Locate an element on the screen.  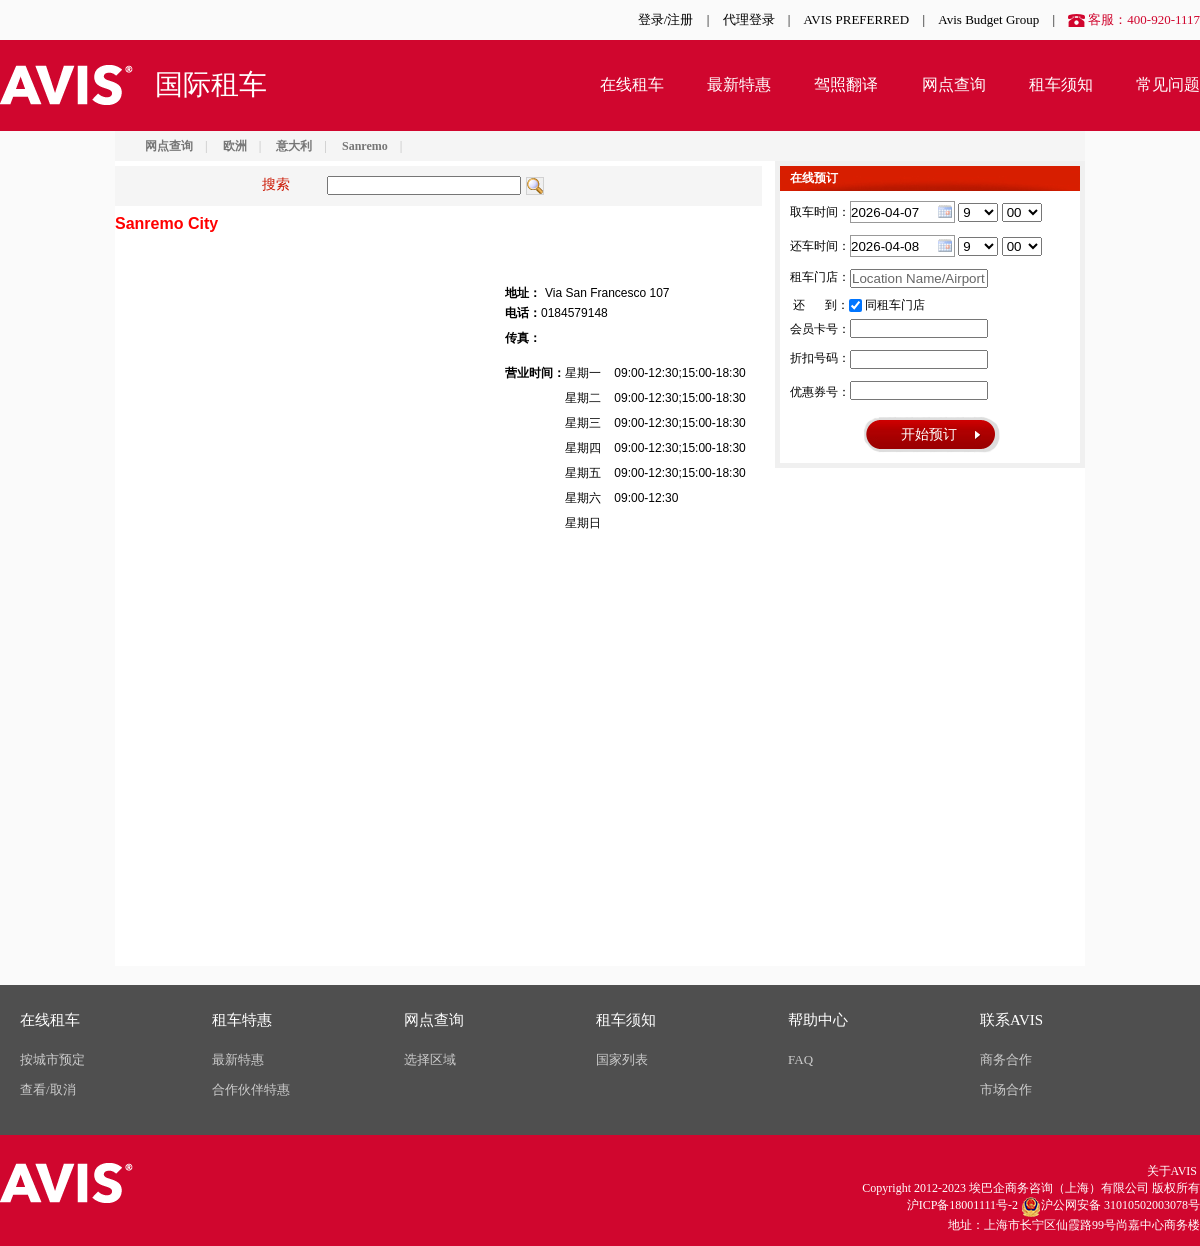
在线租车 is located at coordinates (632, 84).